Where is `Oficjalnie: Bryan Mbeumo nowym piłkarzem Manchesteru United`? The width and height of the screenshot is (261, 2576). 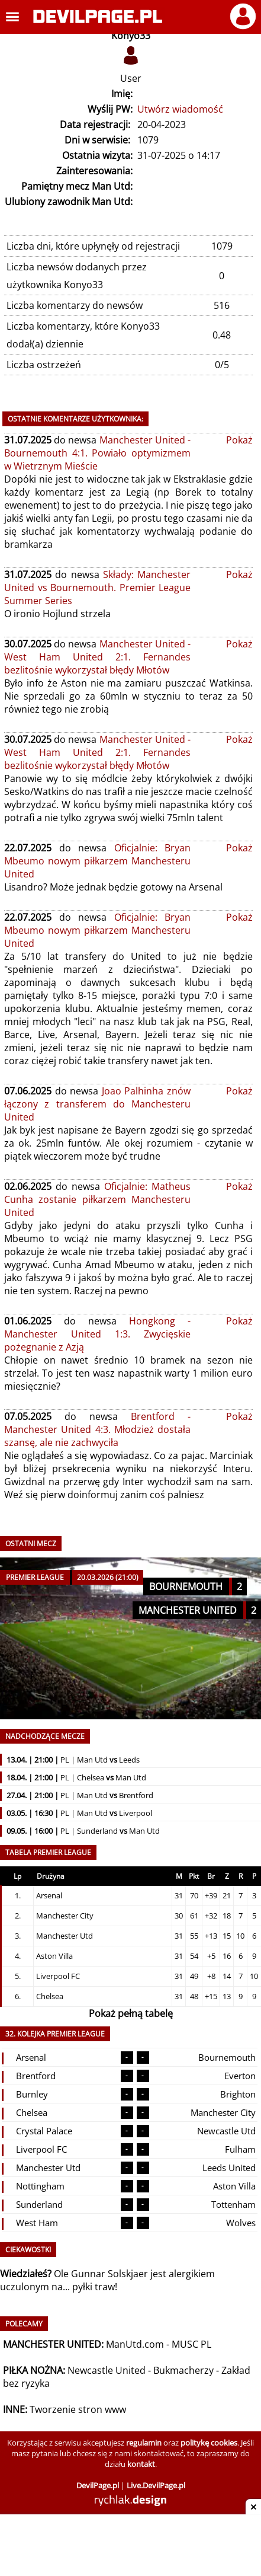
Oficjalnie: Bryan Mbeumo nowym piłkarzem Manchesteru United is located at coordinates (97, 860).